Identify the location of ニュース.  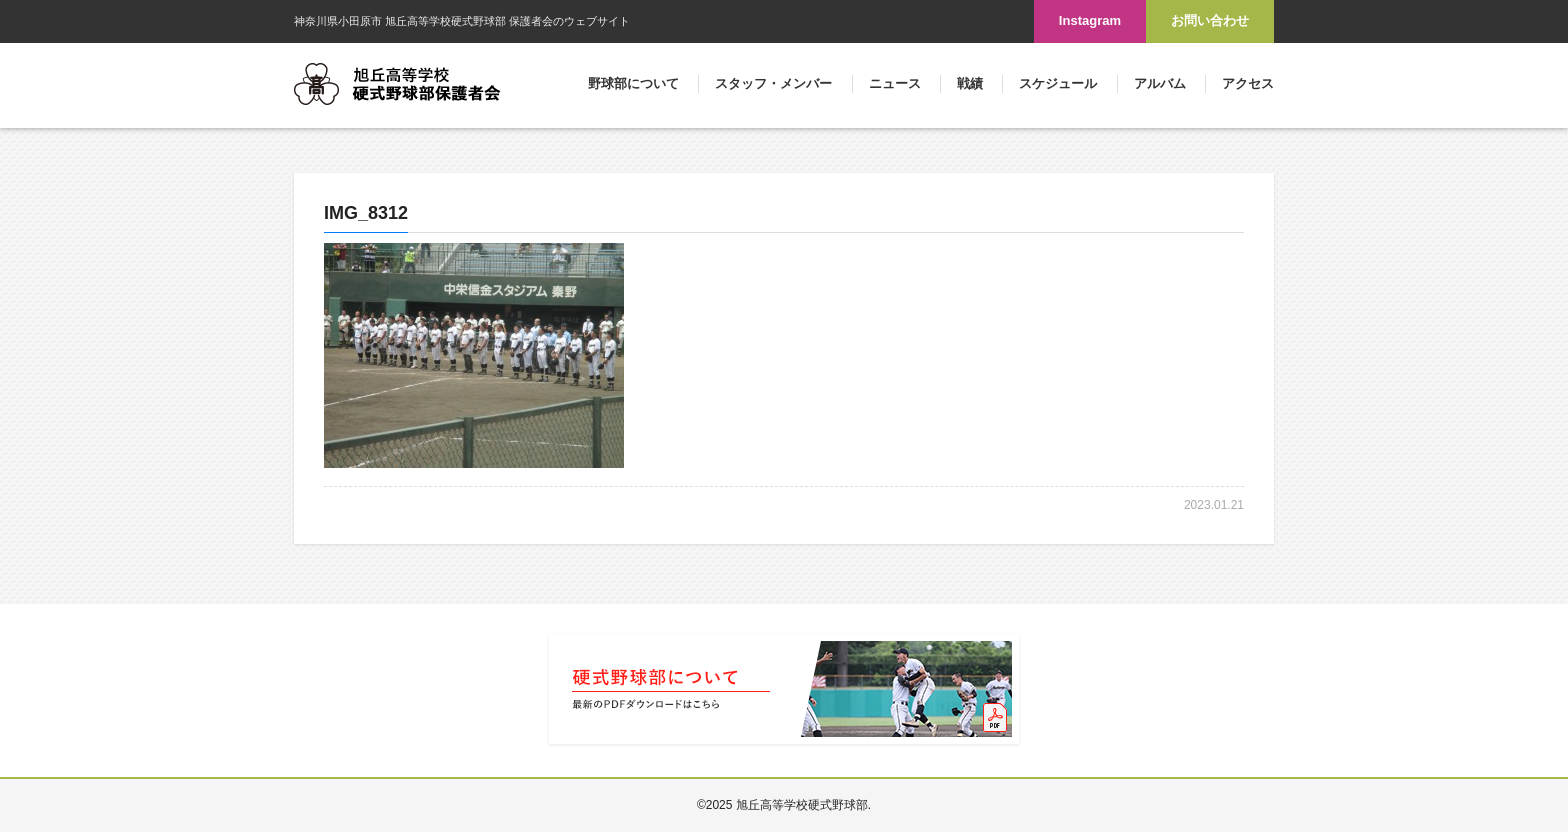
(895, 83).